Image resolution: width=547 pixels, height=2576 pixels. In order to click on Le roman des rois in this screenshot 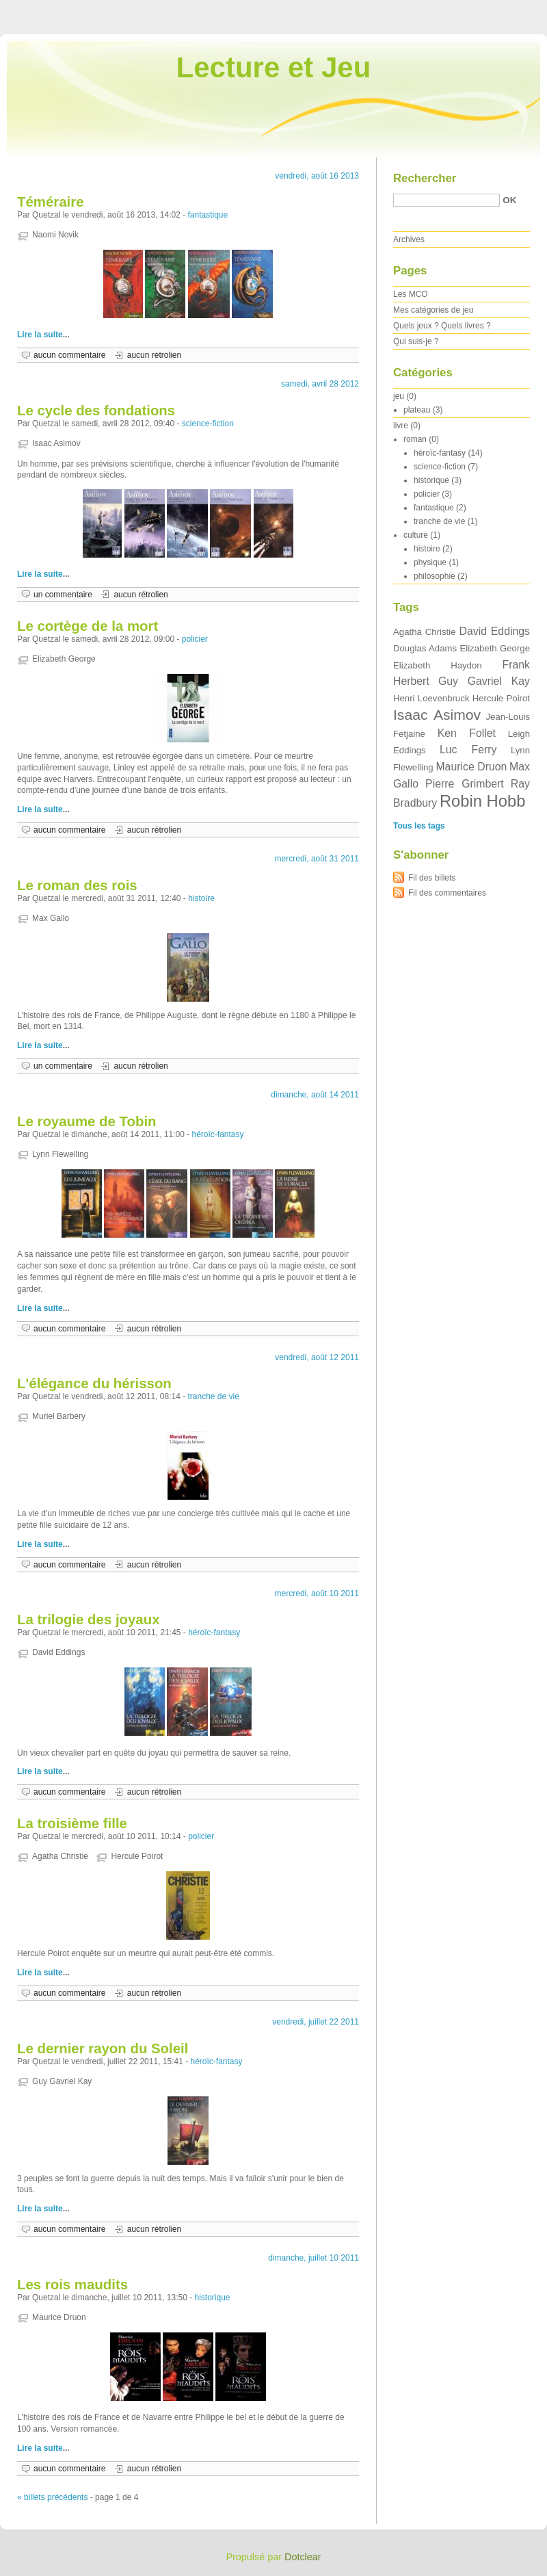, I will do `click(77, 885)`.